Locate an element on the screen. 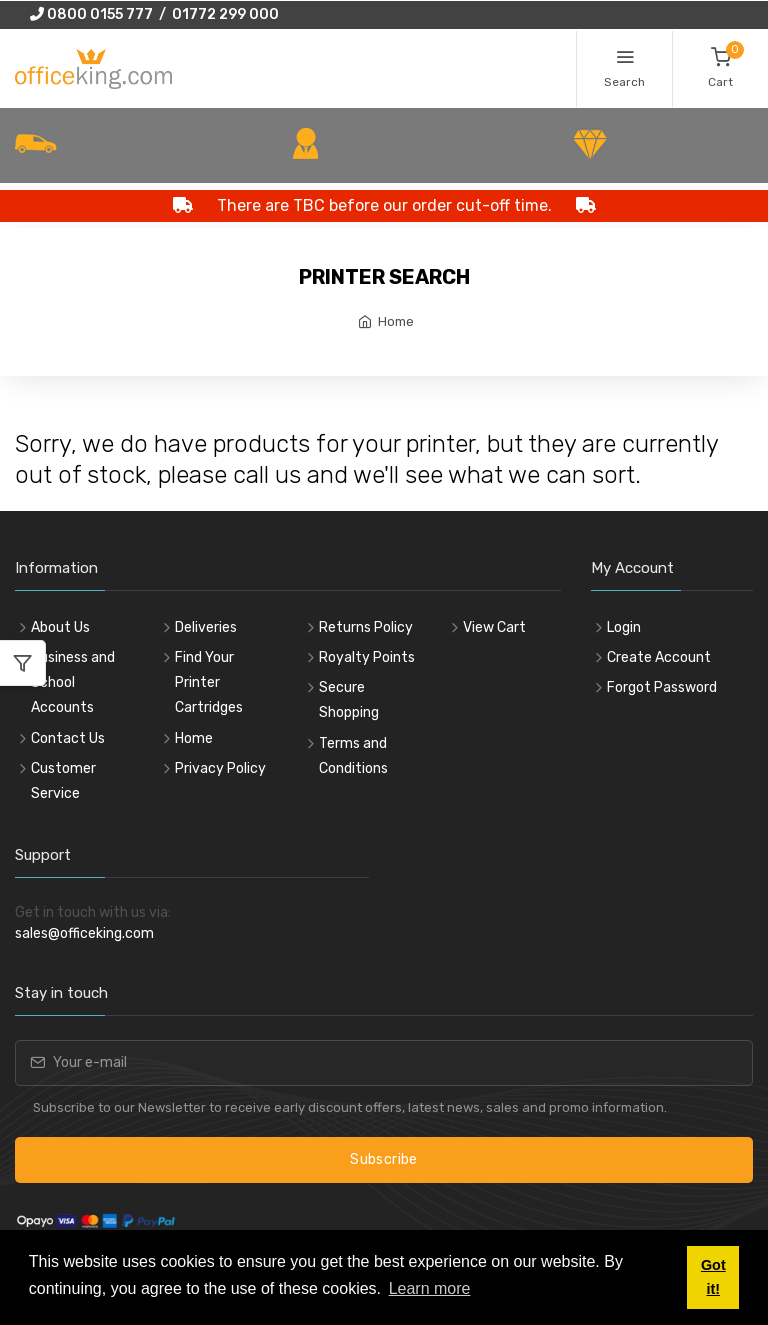 This screenshot has height=1325, width=768. 0800 0155 777 / 01772 299 000 is located at coordinates (154, 14).